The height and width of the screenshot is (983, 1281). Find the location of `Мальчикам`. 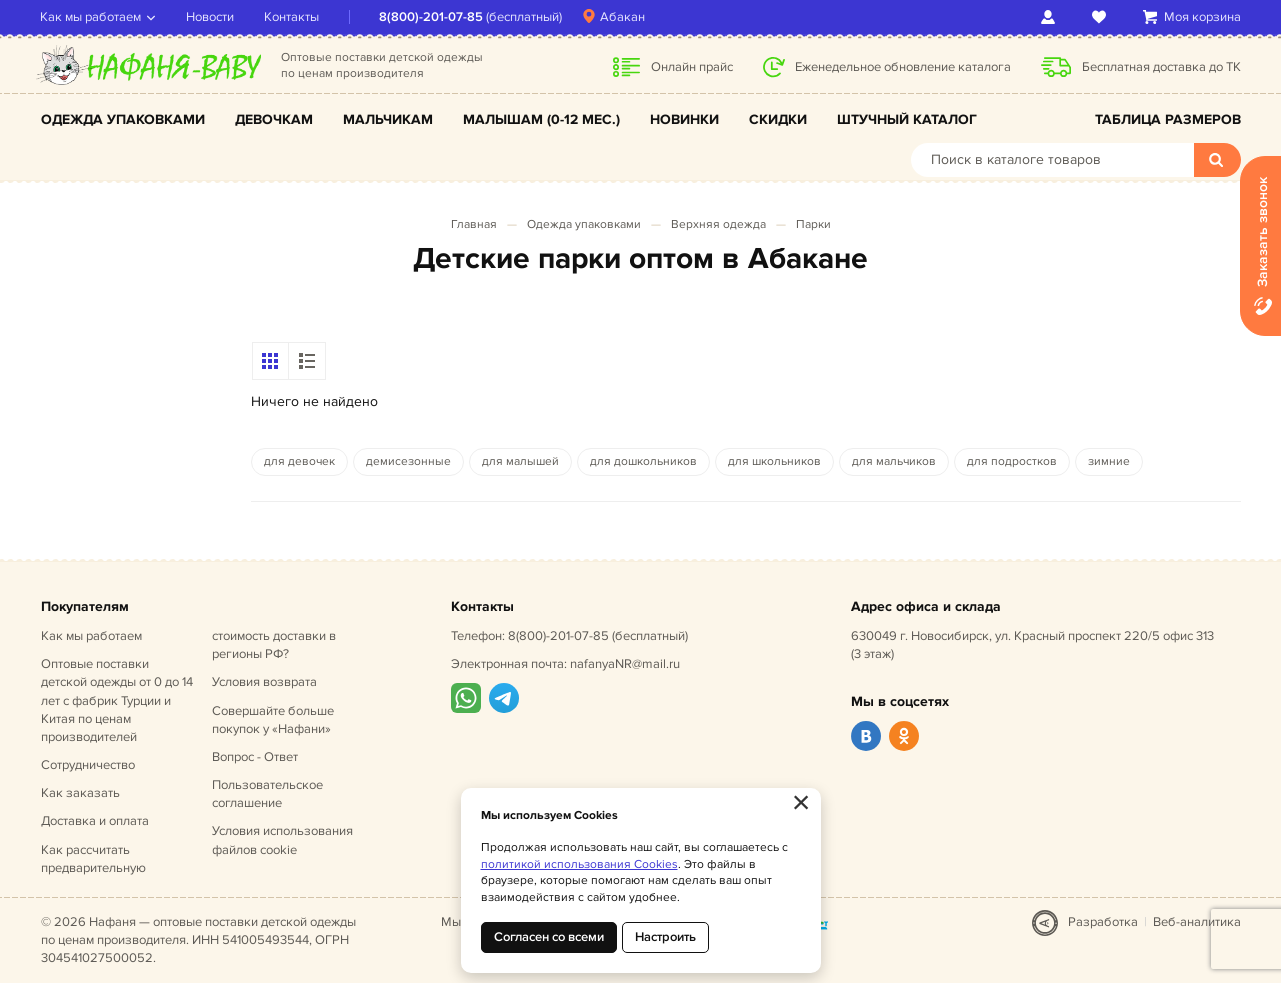

Мальчикам is located at coordinates (388, 119).